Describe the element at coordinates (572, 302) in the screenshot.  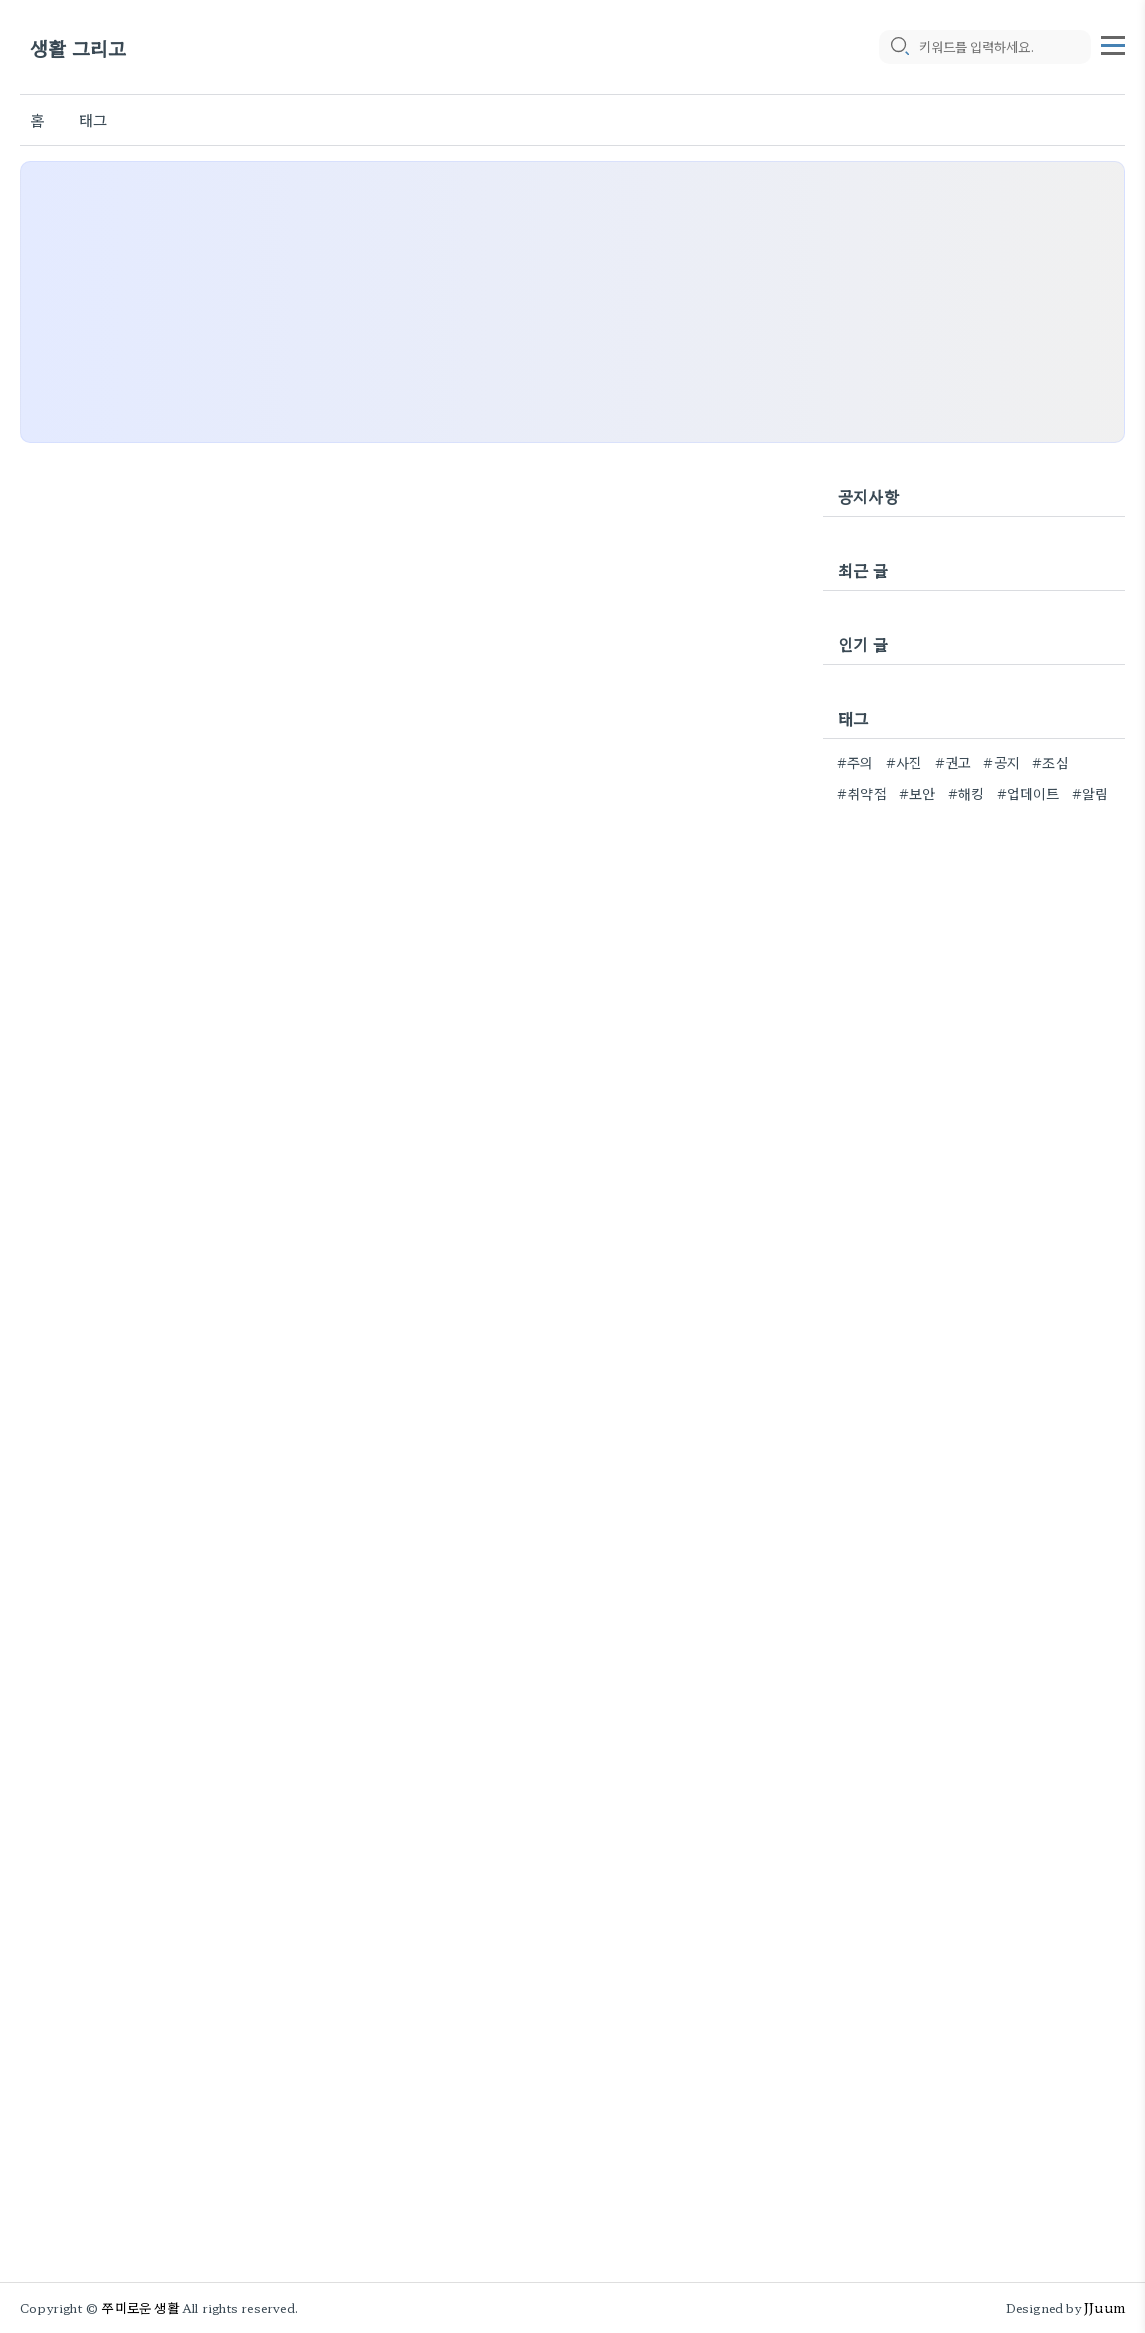
I see `[Advertisement]` at that location.